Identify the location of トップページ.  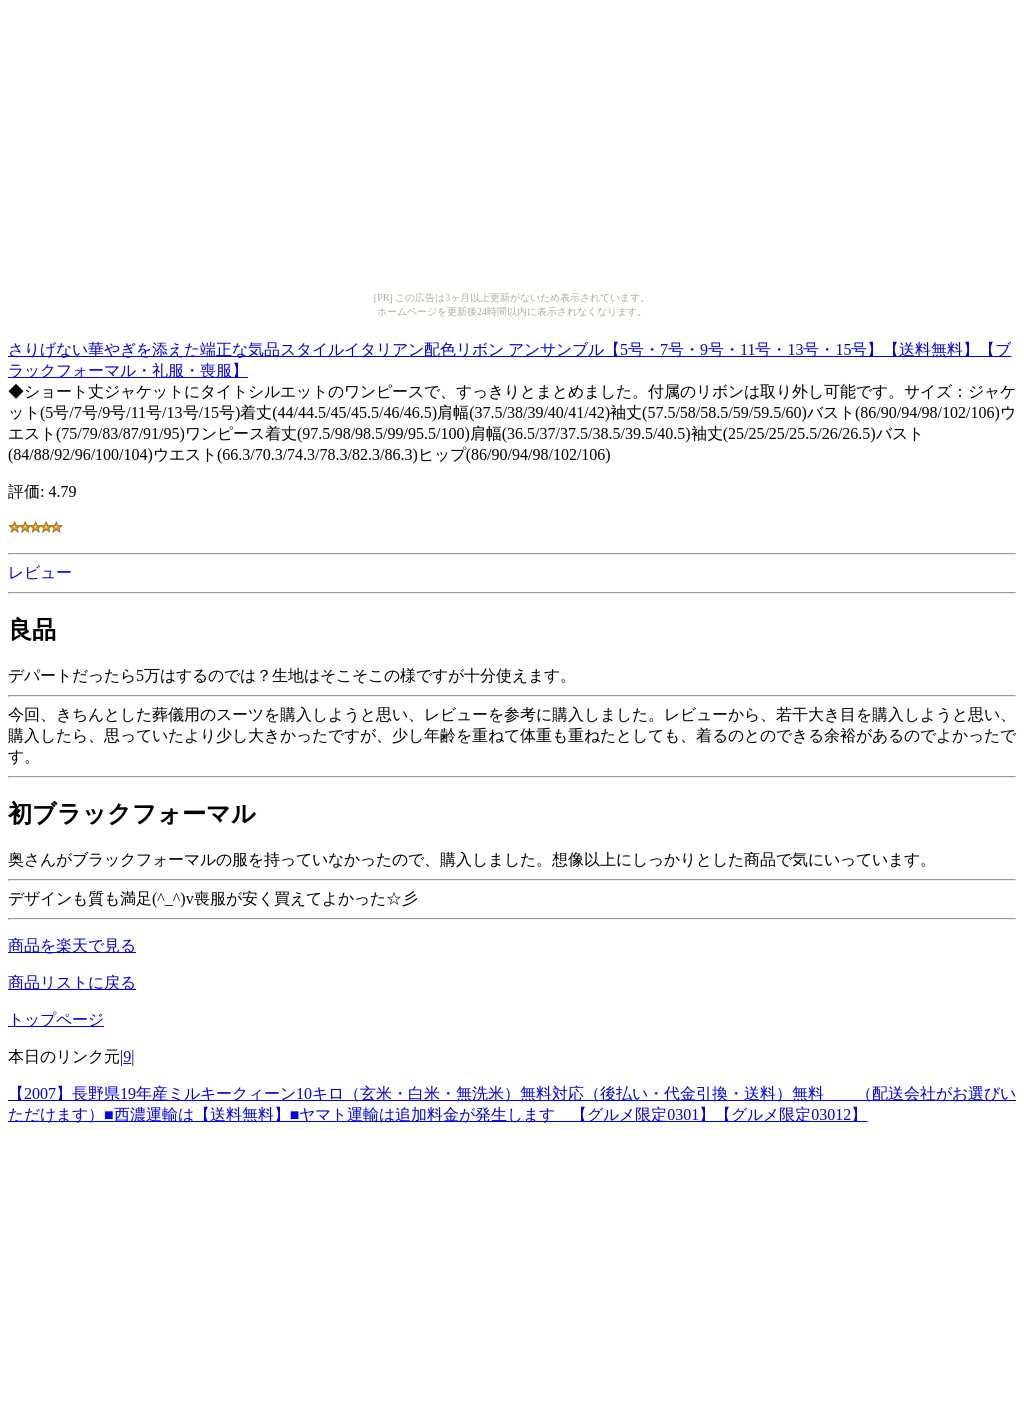
(56, 1019).